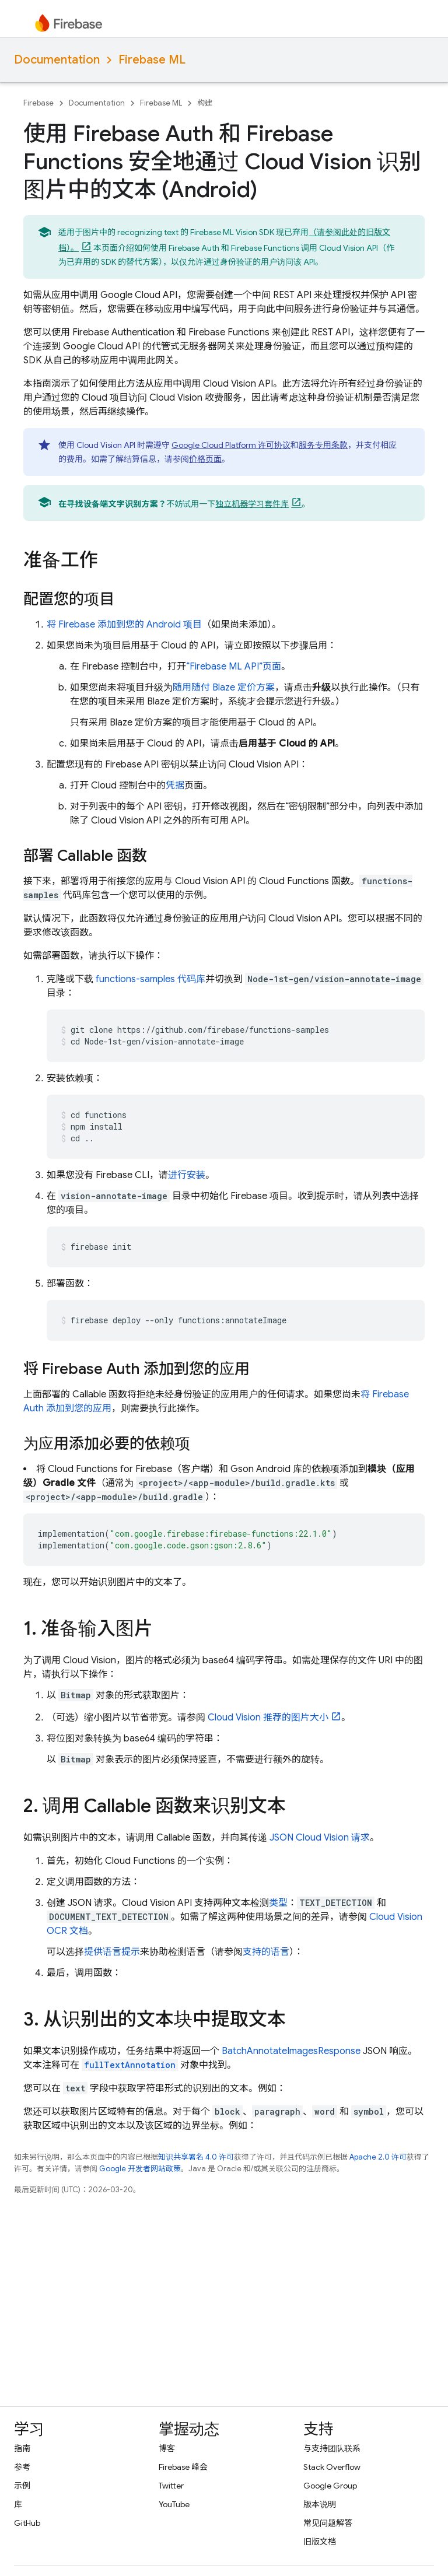 This screenshot has width=448, height=2576. What do you see at coordinates (231, 445) in the screenshot?
I see `Google Cloud Platform 许可协议` at bounding box center [231, 445].